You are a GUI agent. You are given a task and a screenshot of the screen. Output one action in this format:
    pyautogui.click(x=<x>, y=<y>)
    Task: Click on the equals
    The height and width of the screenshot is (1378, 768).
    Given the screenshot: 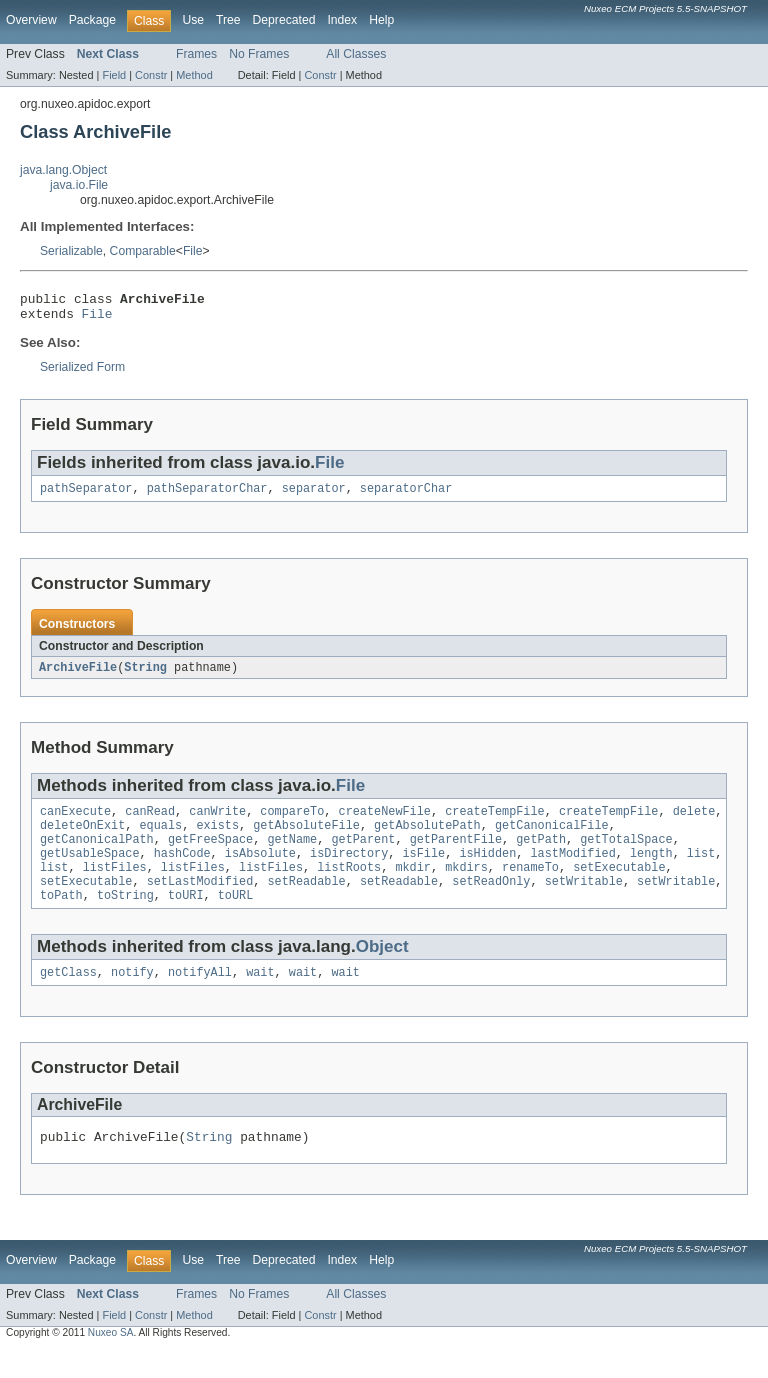 What is the action you would take?
    pyautogui.click(x=161, y=838)
    